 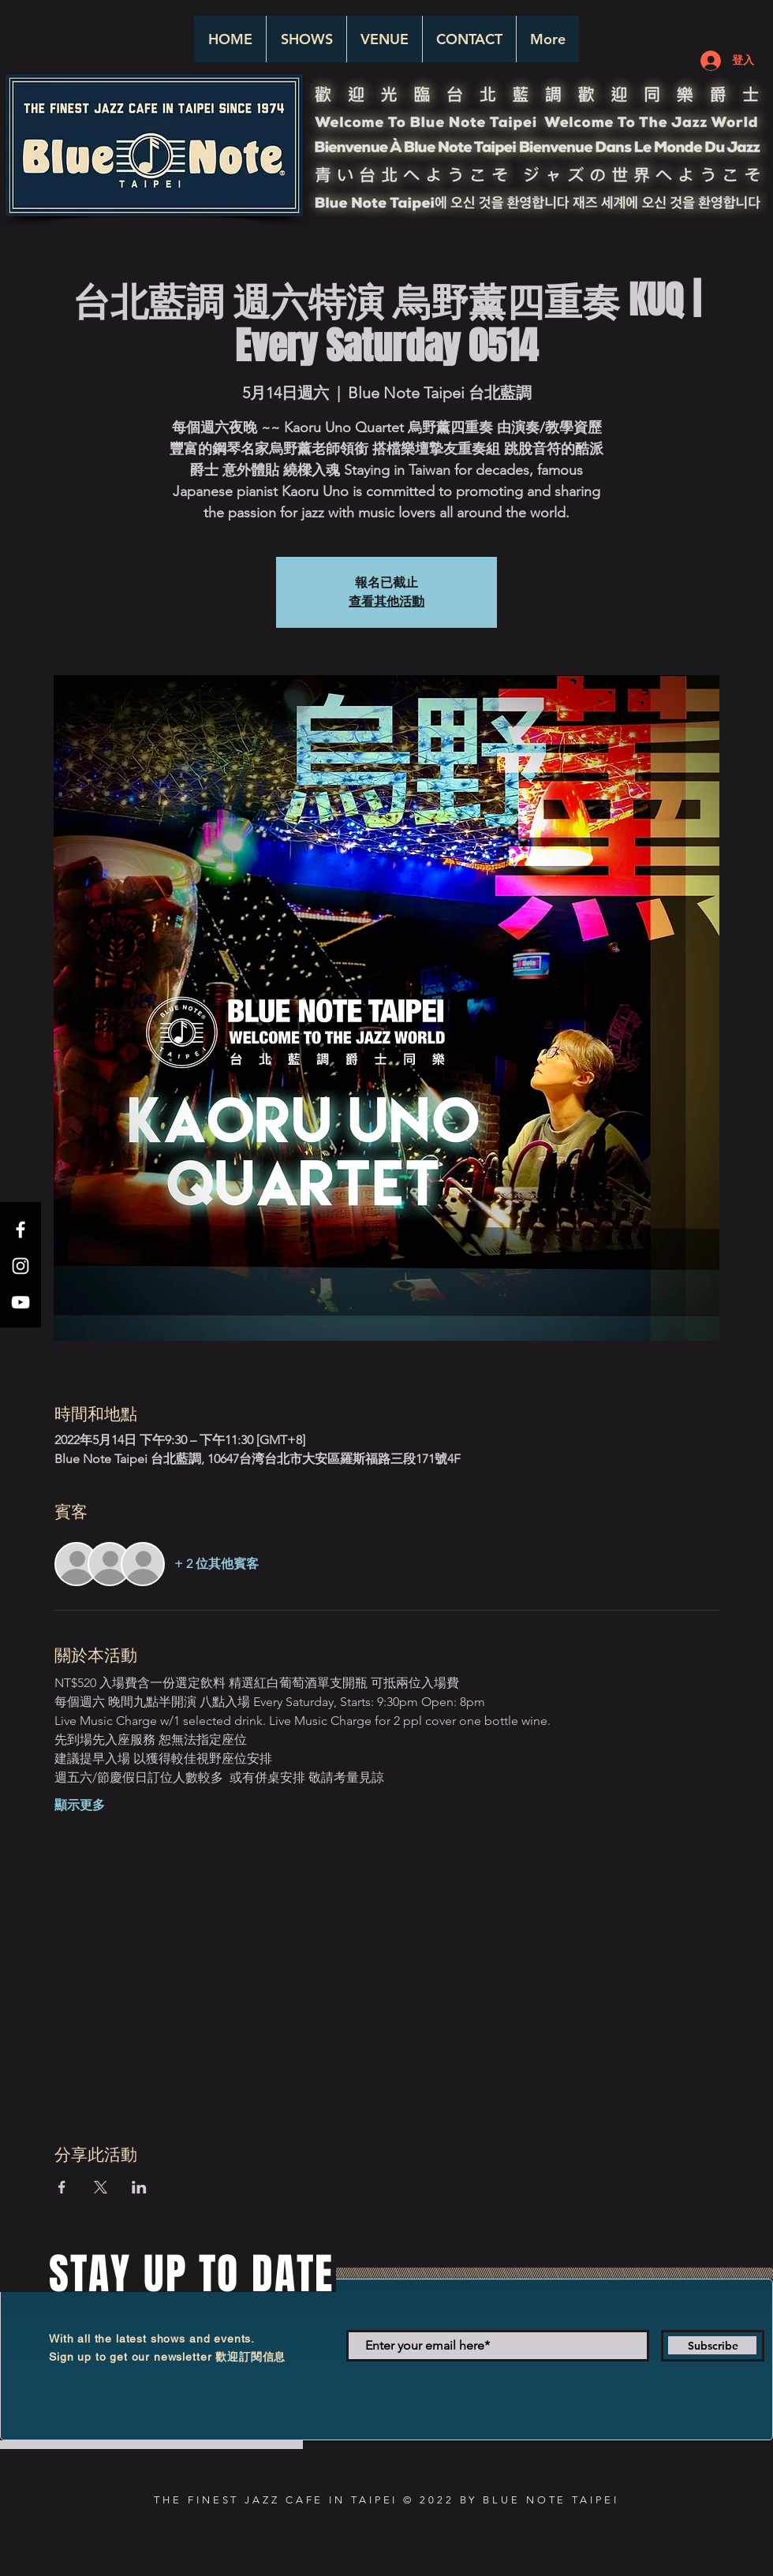 What do you see at coordinates (712, 2345) in the screenshot?
I see `[Subscribe]` at bounding box center [712, 2345].